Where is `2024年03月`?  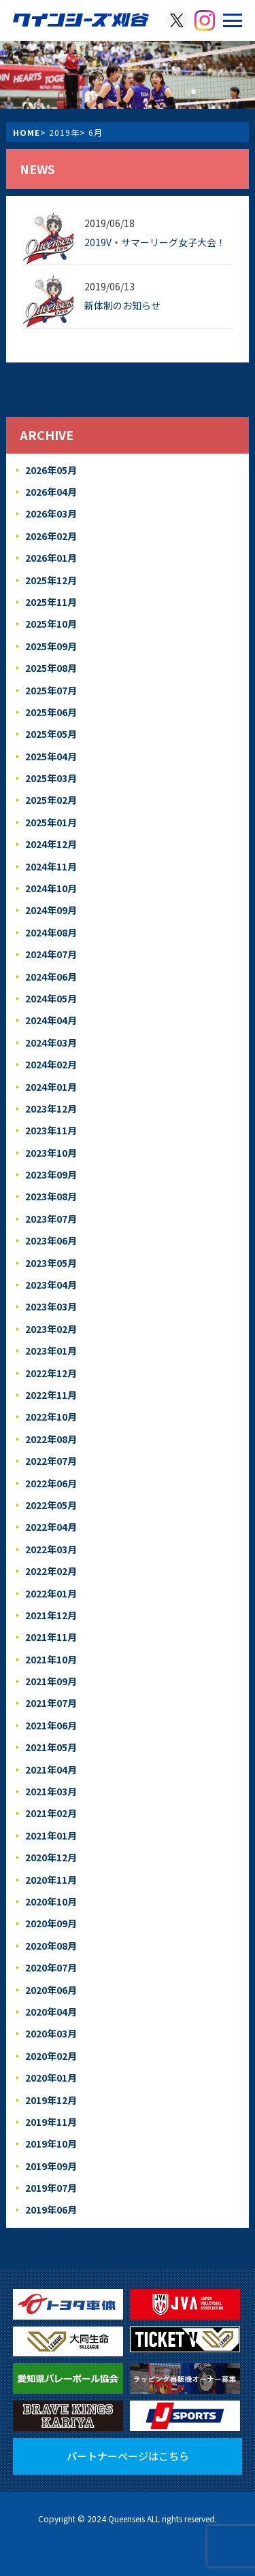 2024年03月 is located at coordinates (51, 1042).